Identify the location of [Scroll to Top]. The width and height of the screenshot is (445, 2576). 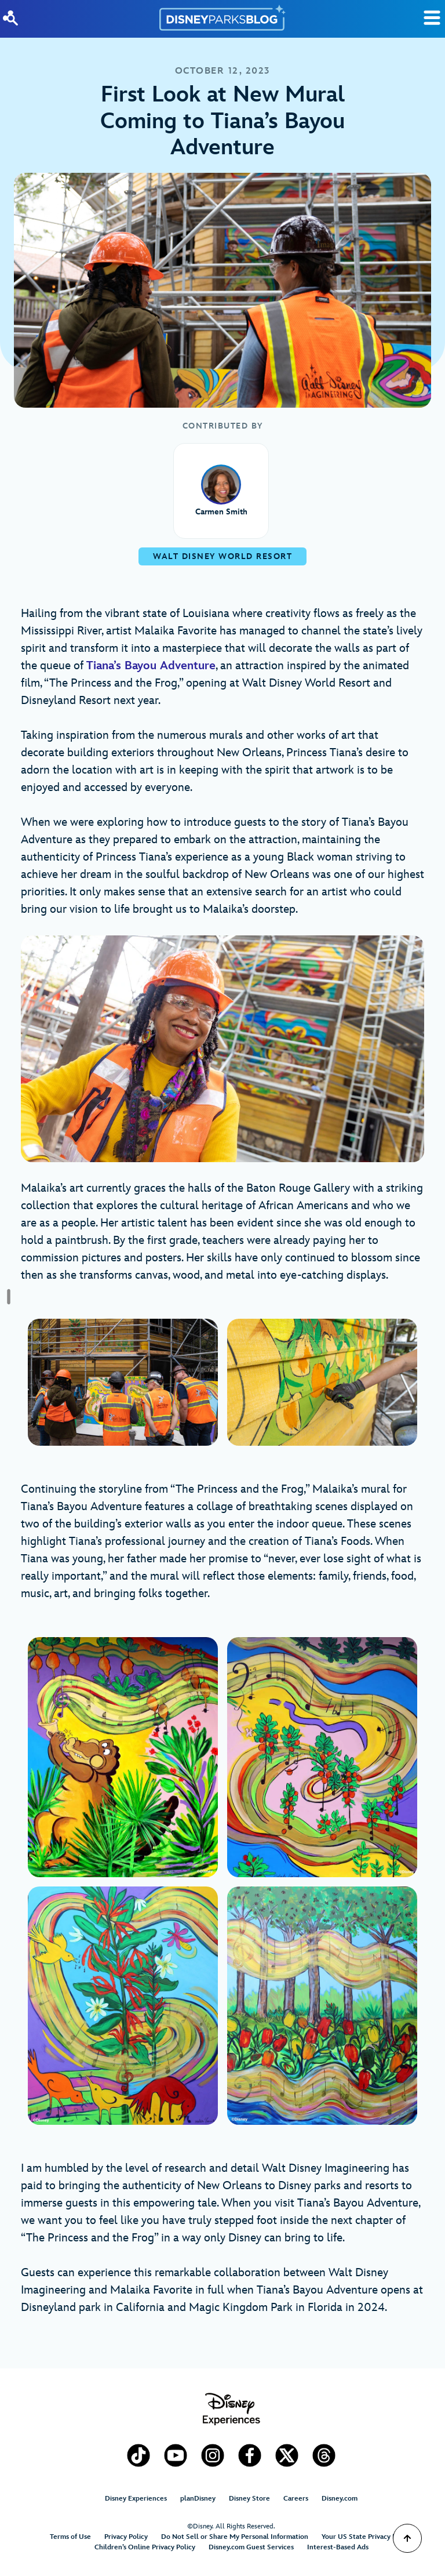
(407, 2538).